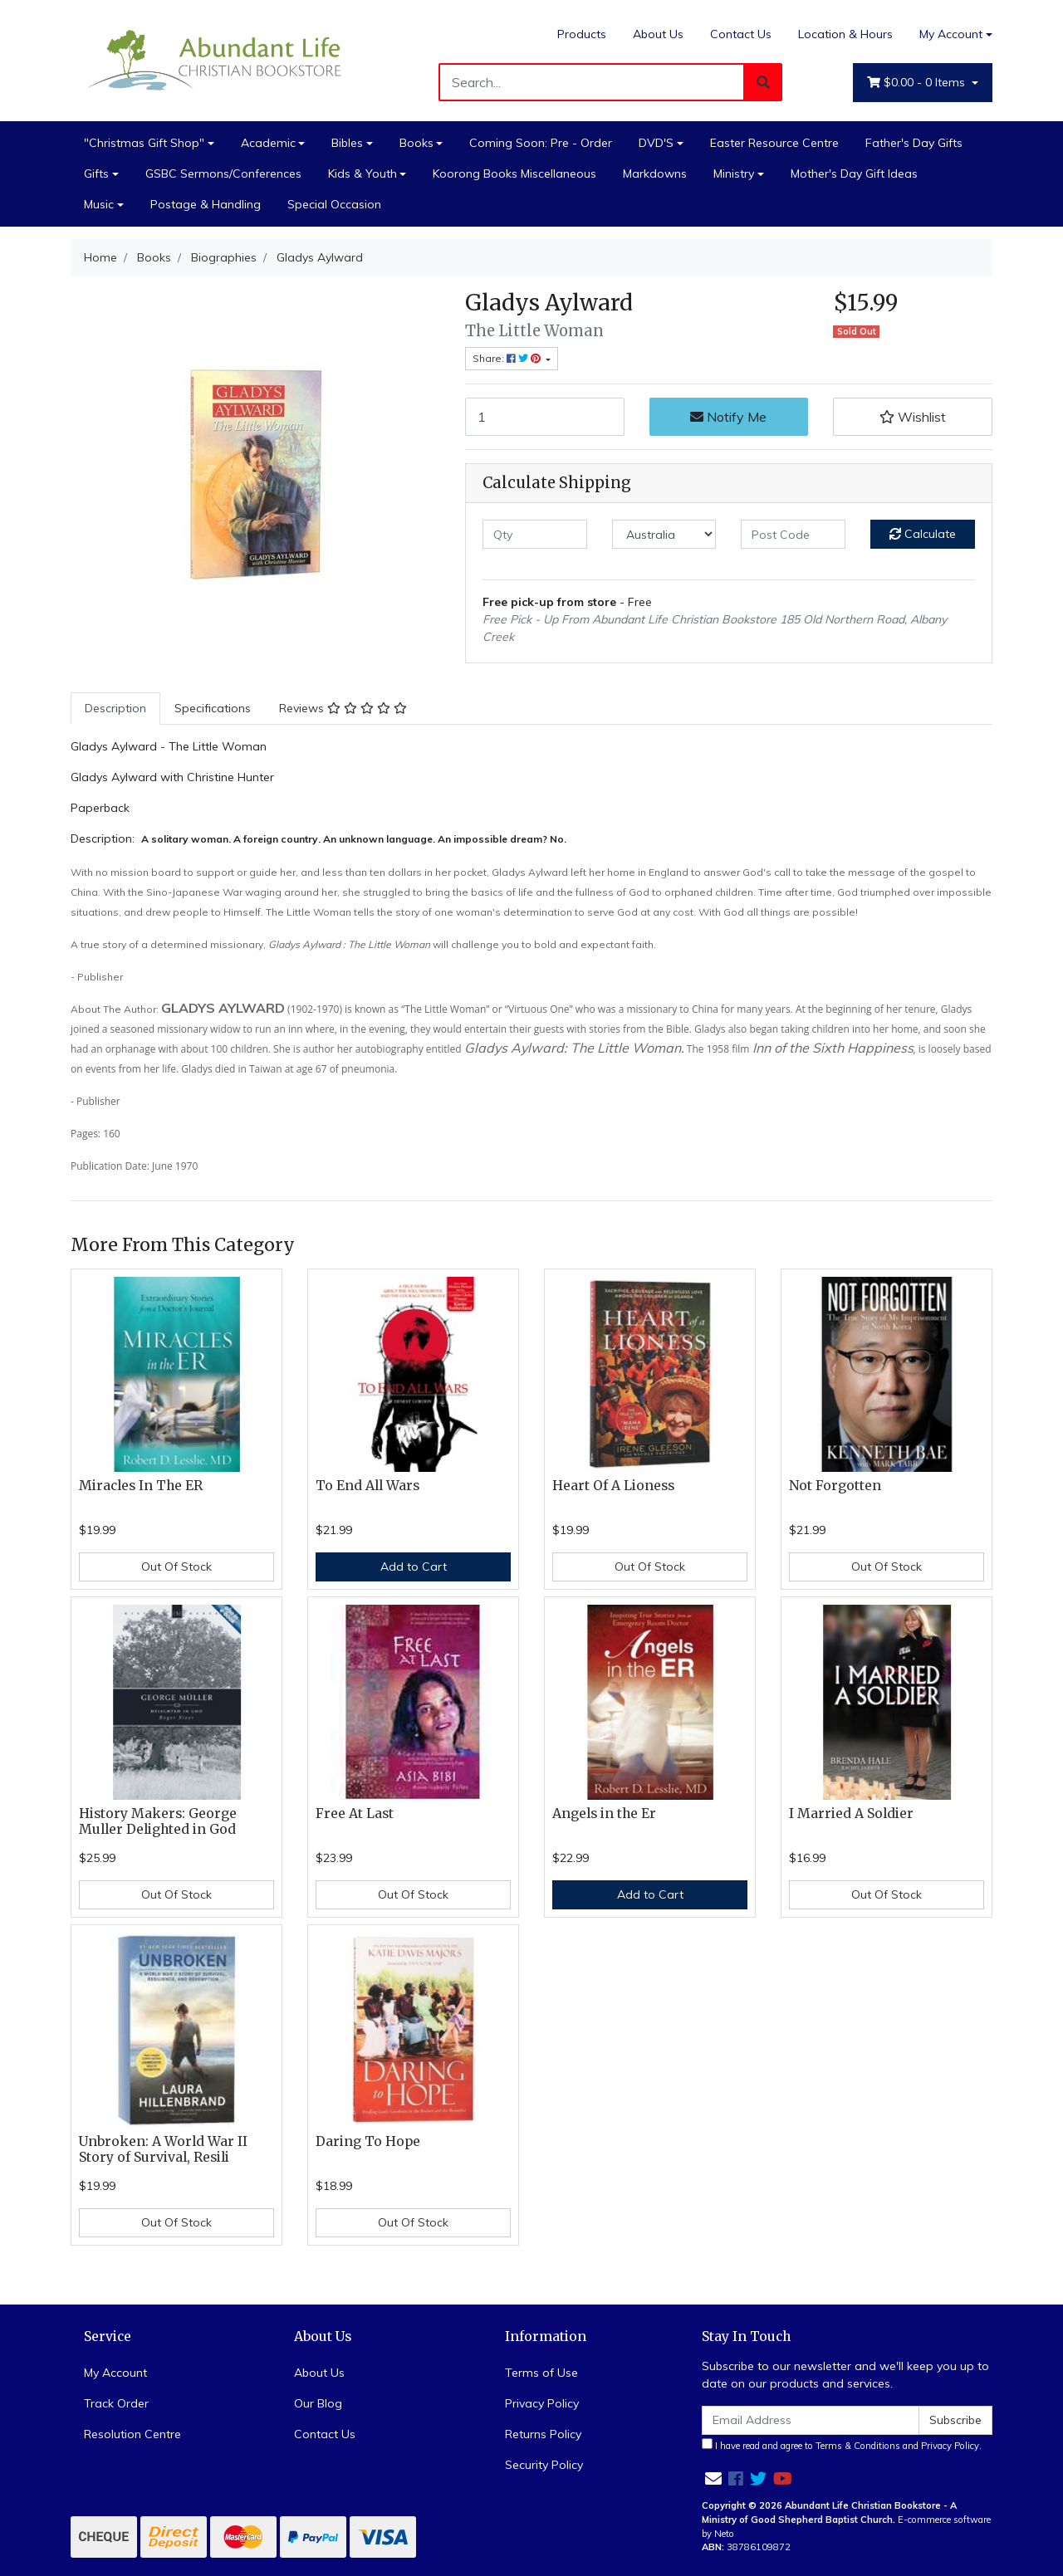 This screenshot has height=2576, width=1063. I want to click on [Gladys Aylward quantity field], so click(545, 417).